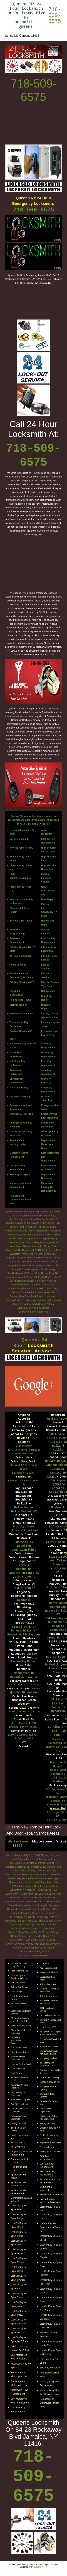 The image size is (67, 2576). Describe the element at coordinates (47, 1274) in the screenshot. I see `Far Rockaway` at that location.